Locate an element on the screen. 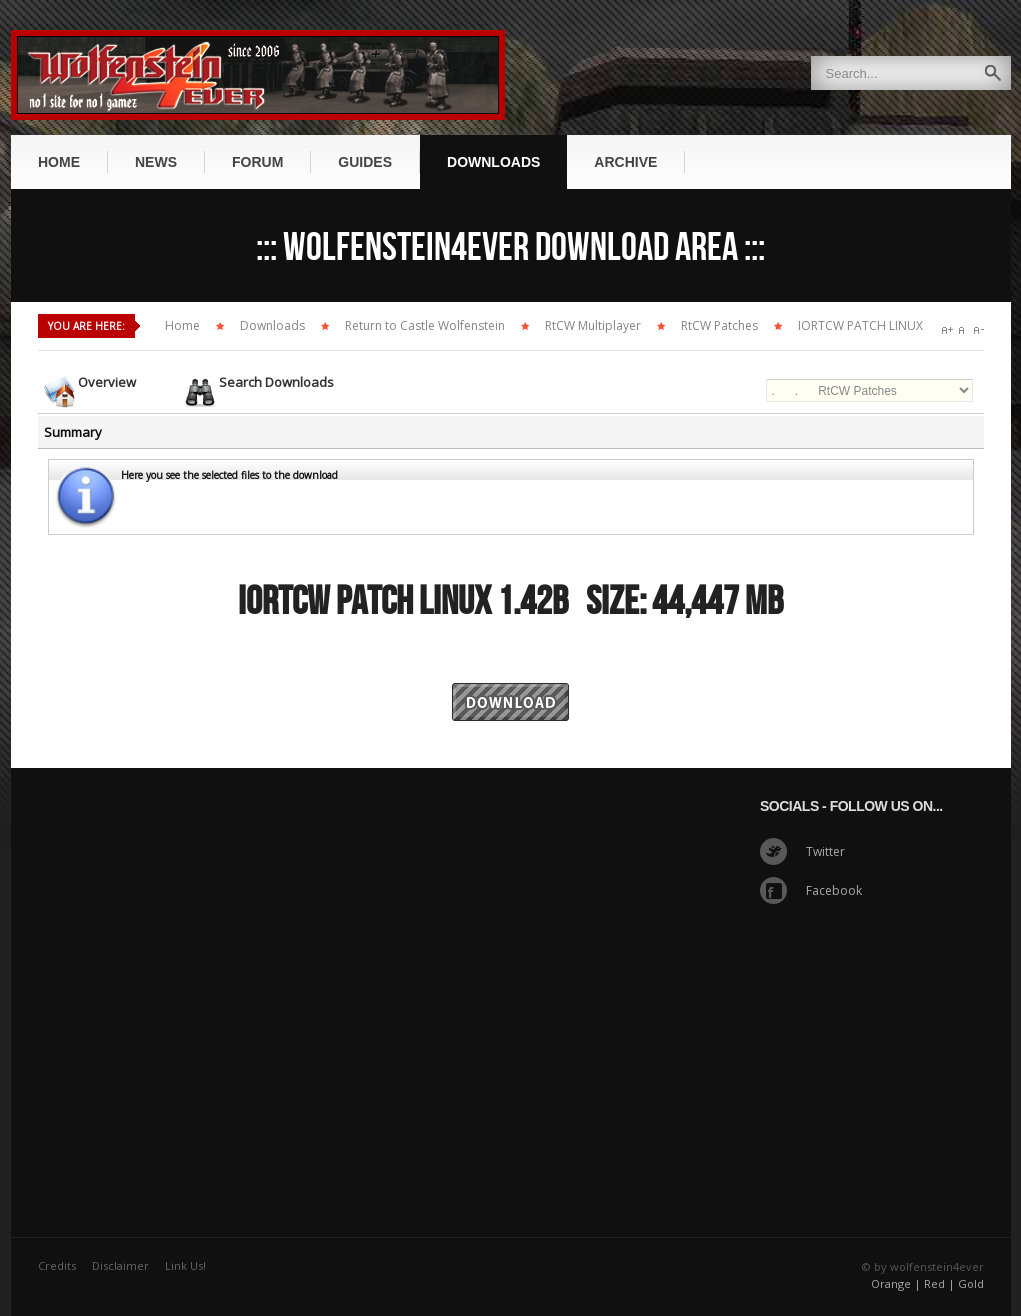 The height and width of the screenshot is (1316, 1021). Gold is located at coordinates (971, 1283).